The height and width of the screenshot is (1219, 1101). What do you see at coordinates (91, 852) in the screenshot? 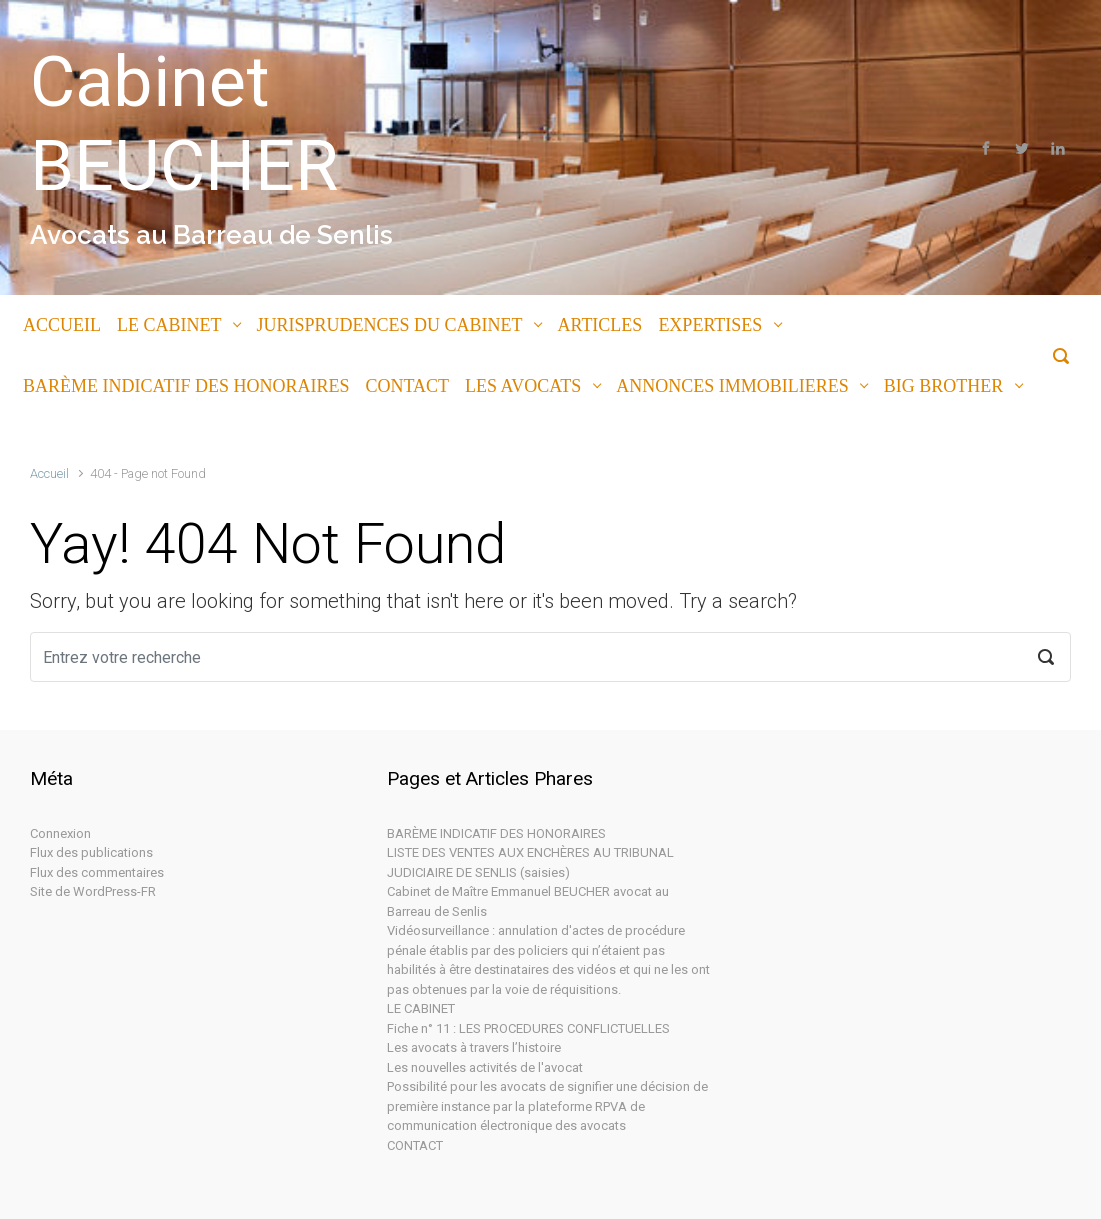
I see `Flux des publications` at bounding box center [91, 852].